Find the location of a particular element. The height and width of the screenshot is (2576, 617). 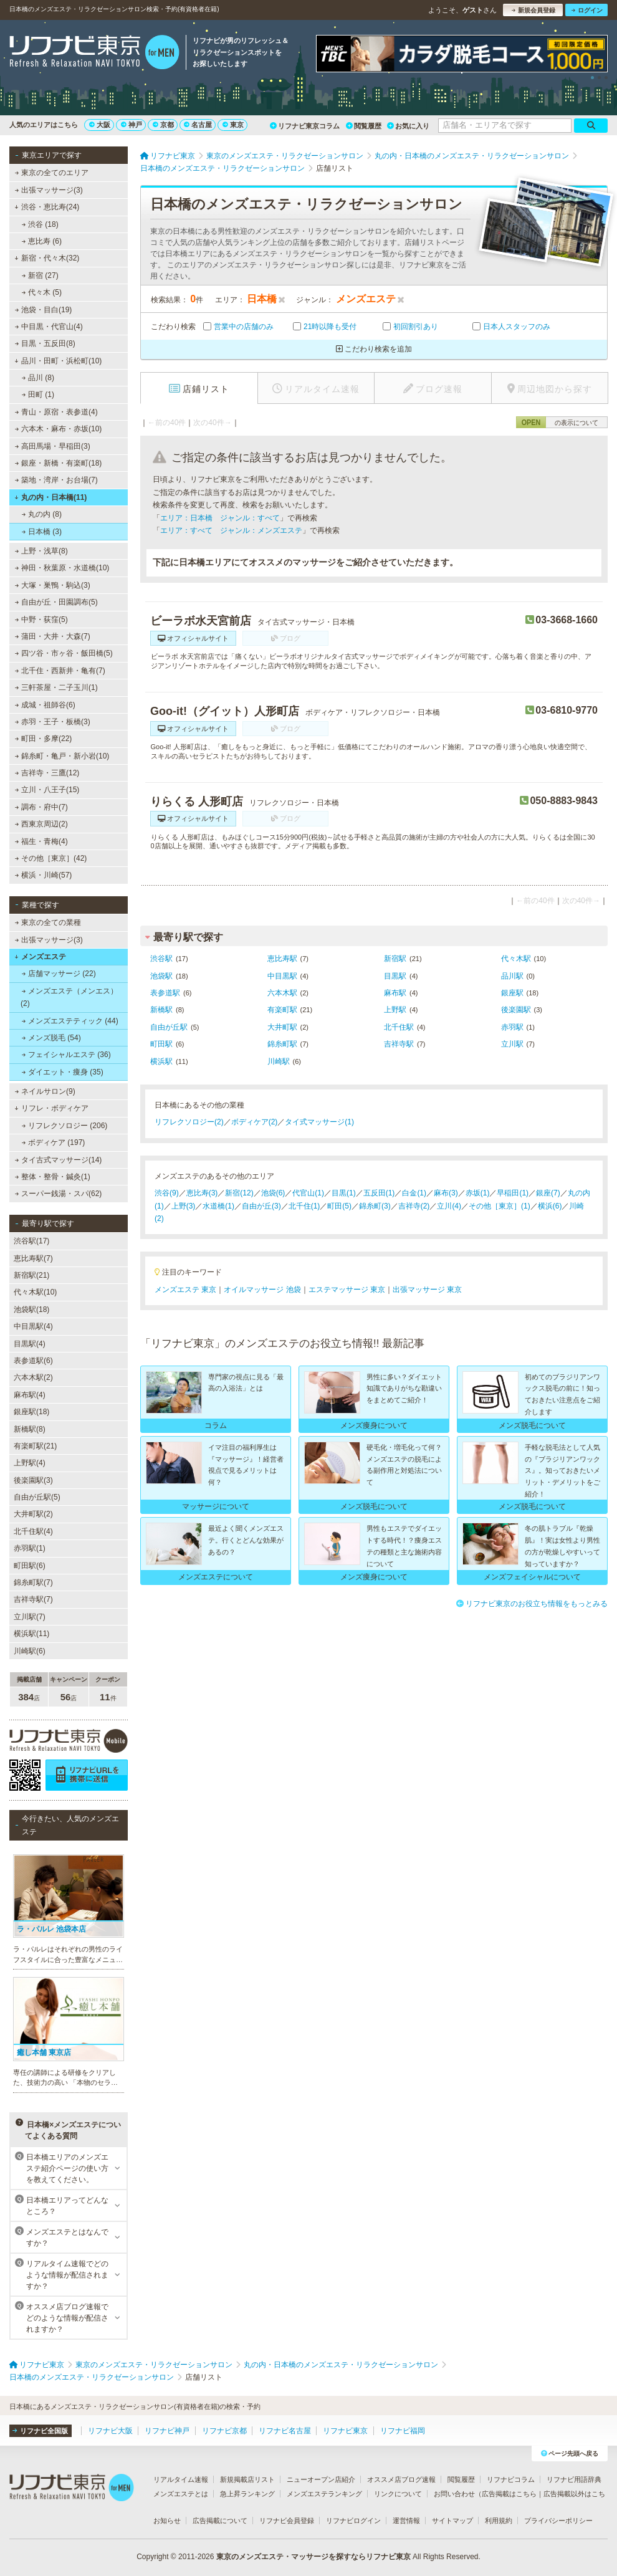

中目黒駅 is located at coordinates (282, 976).